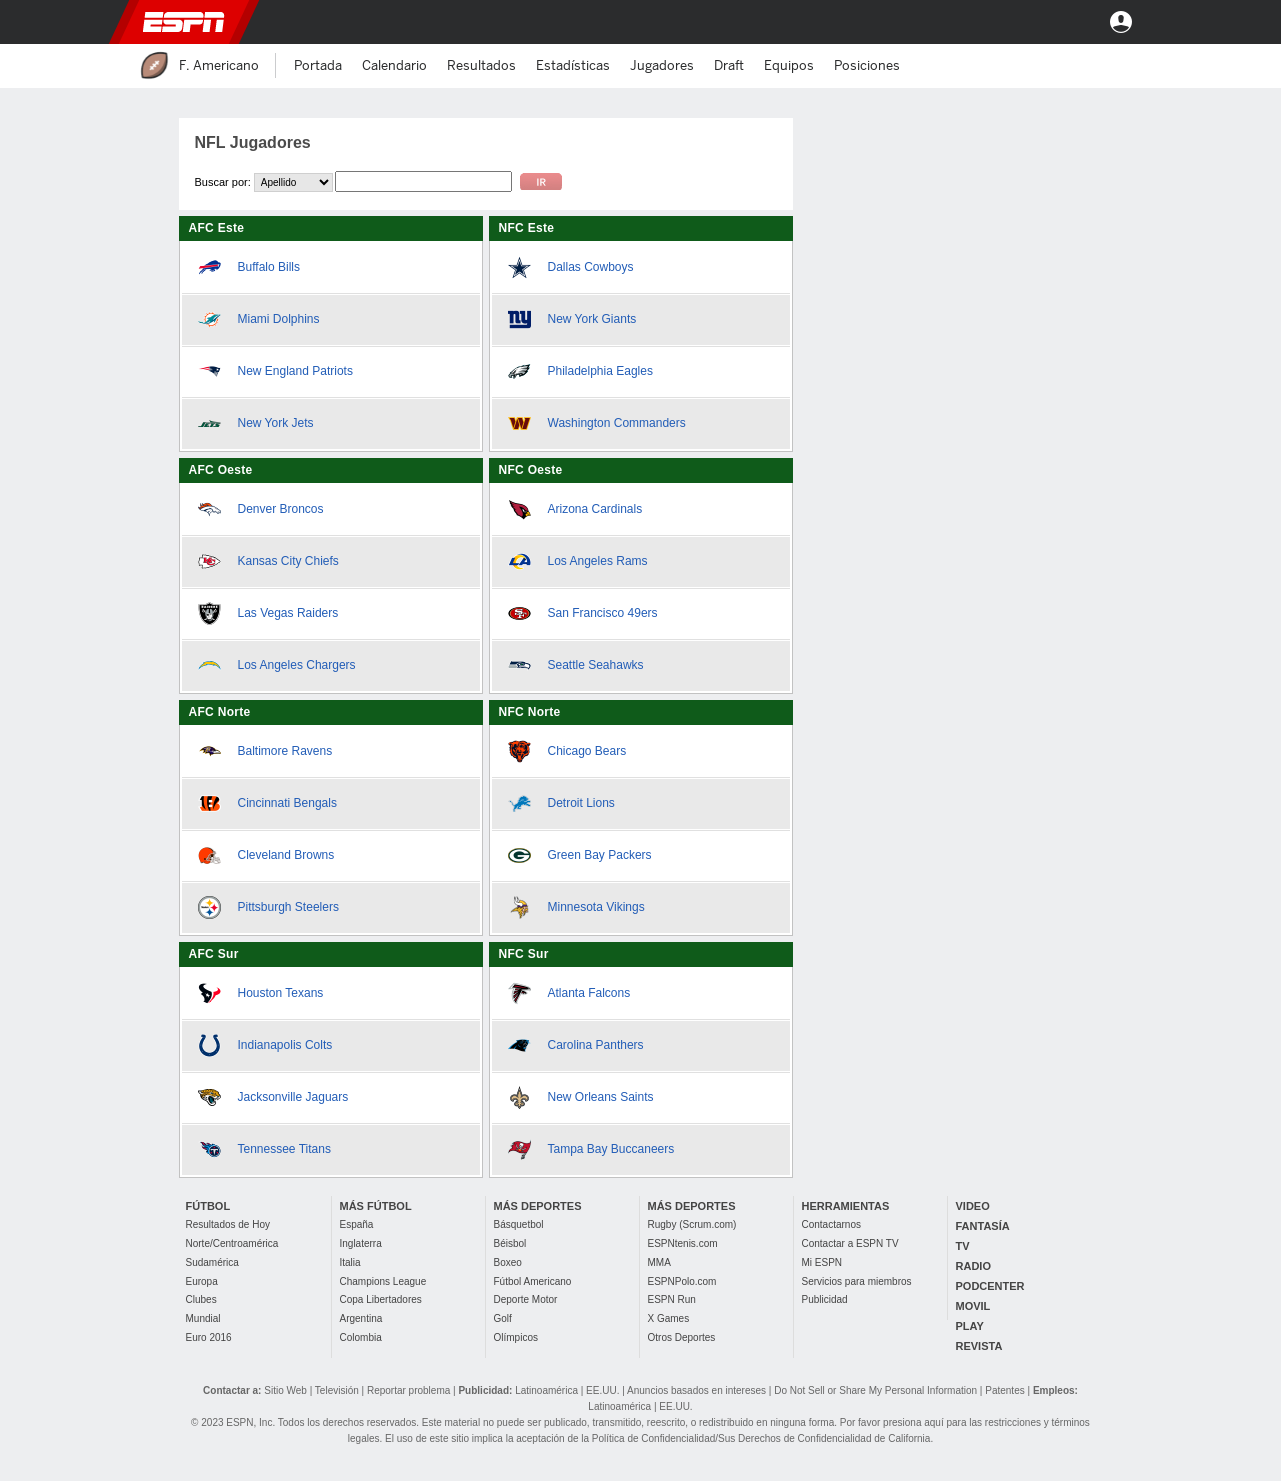 The width and height of the screenshot is (1281, 1481). What do you see at coordinates (591, 267) in the screenshot?
I see `Dallas Cowboys` at bounding box center [591, 267].